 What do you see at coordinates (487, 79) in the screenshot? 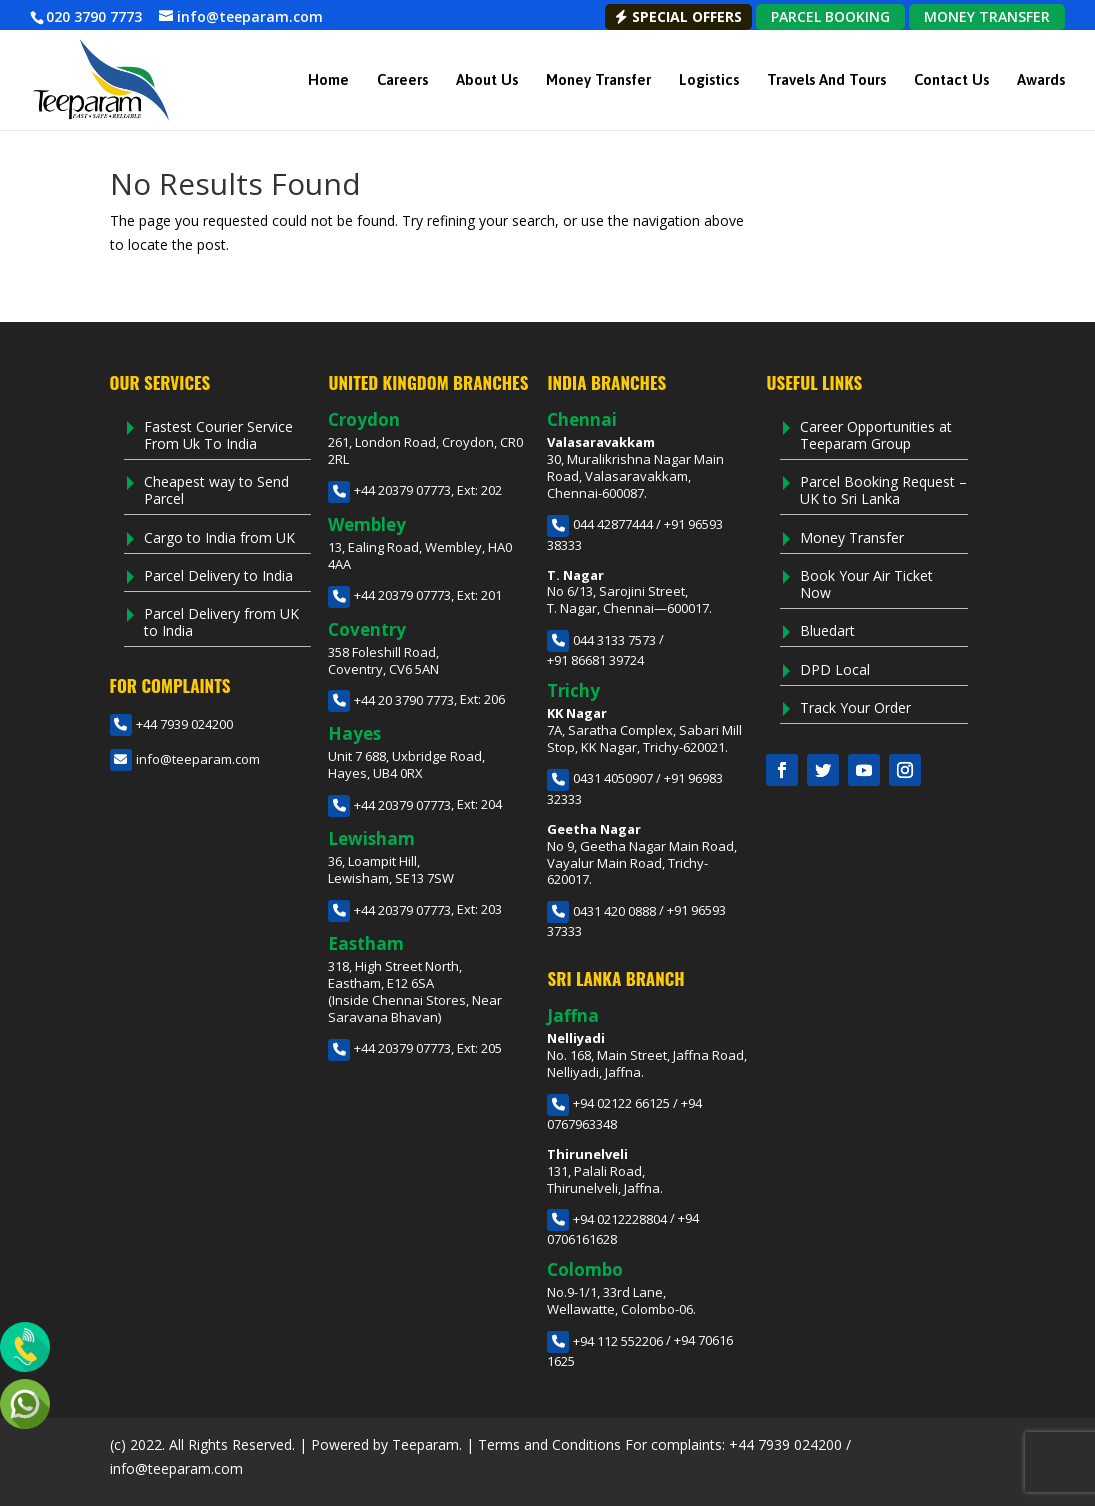
I see `About Us` at bounding box center [487, 79].